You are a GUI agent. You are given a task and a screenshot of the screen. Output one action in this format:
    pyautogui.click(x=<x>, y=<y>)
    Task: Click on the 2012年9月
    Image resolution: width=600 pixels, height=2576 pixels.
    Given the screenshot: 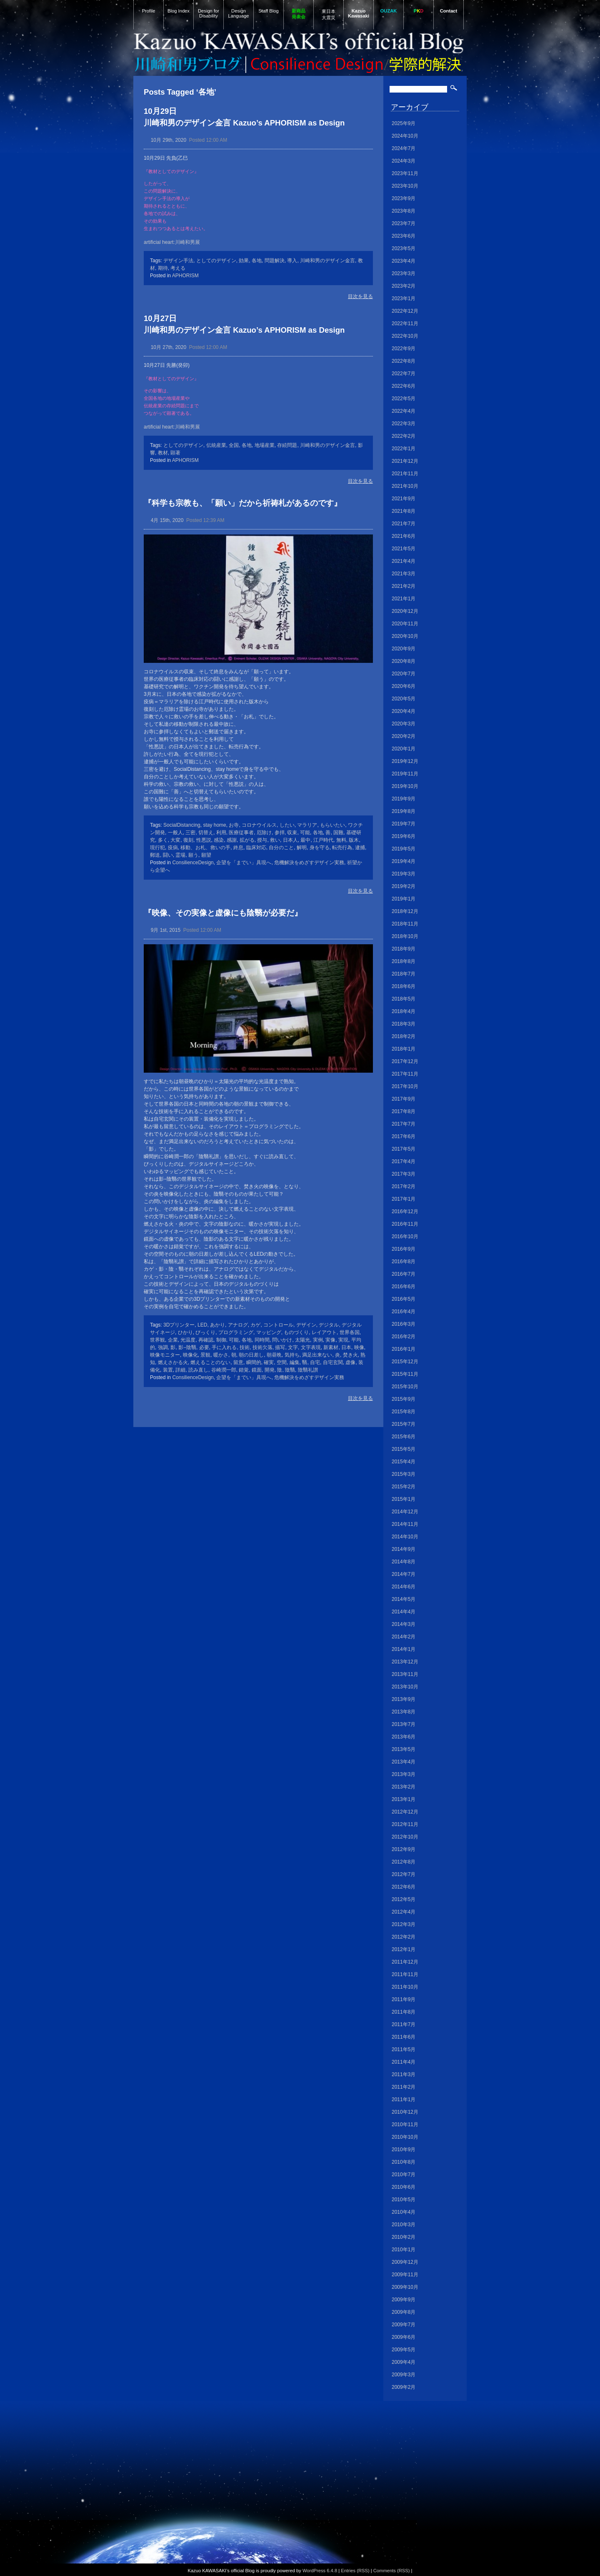 What is the action you would take?
    pyautogui.click(x=403, y=1849)
    